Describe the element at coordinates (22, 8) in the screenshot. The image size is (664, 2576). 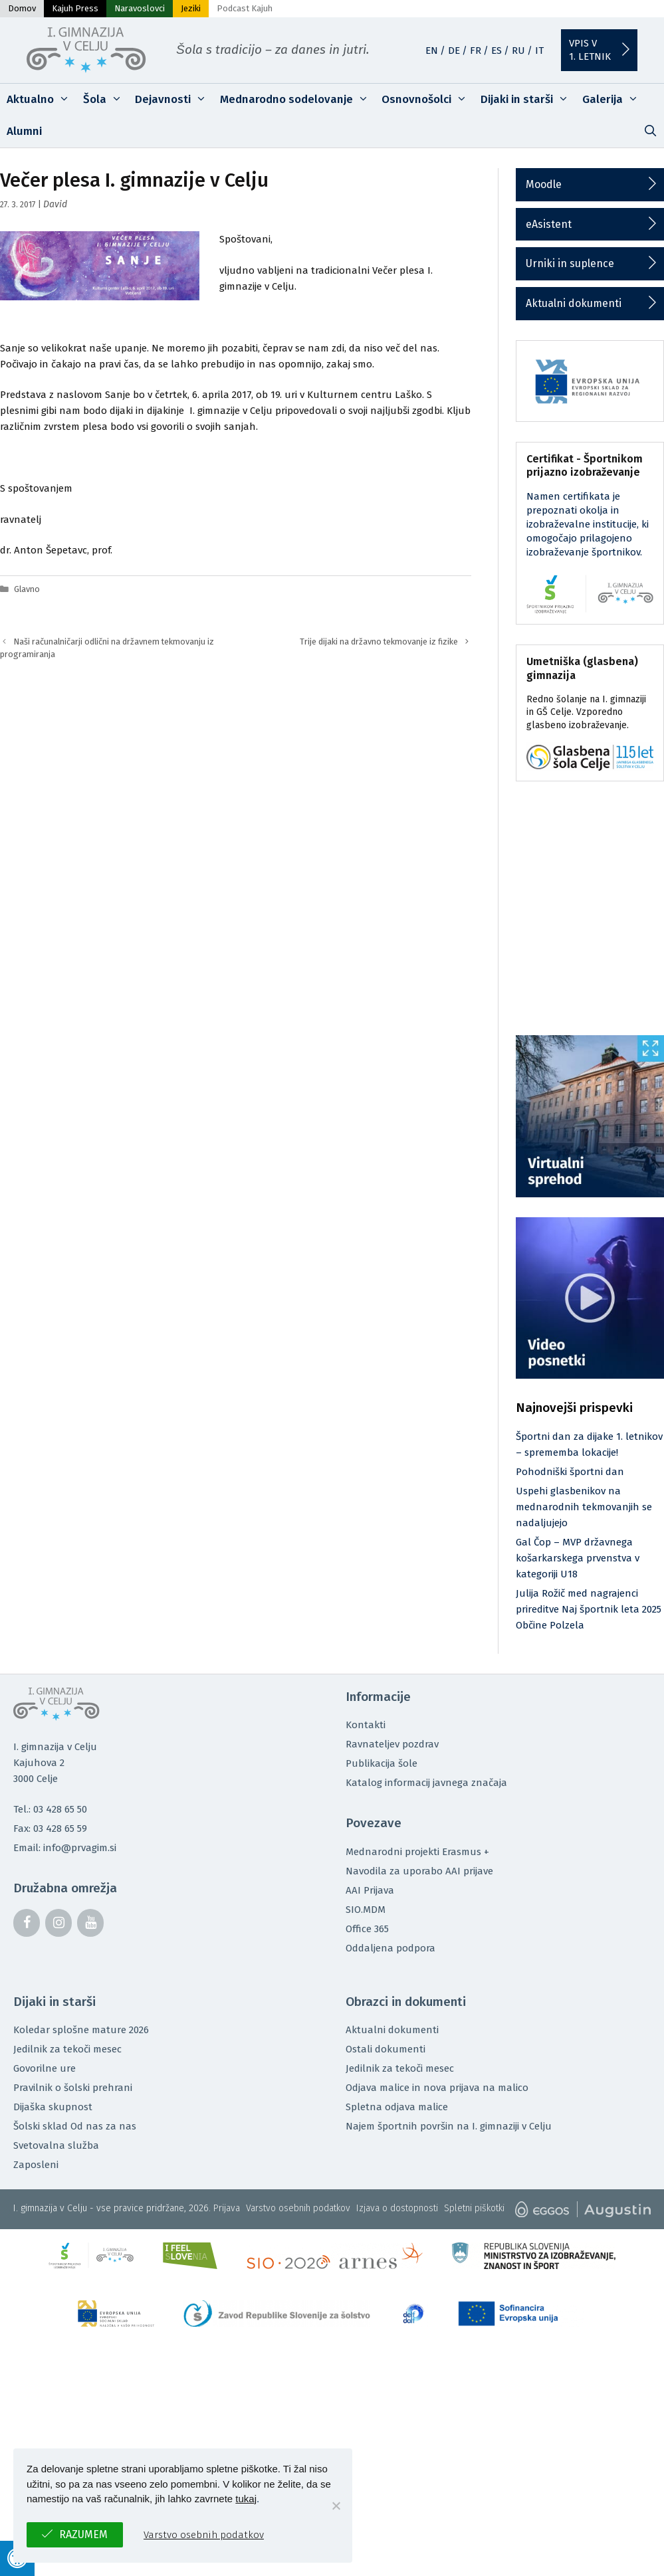
I see `Domov` at that location.